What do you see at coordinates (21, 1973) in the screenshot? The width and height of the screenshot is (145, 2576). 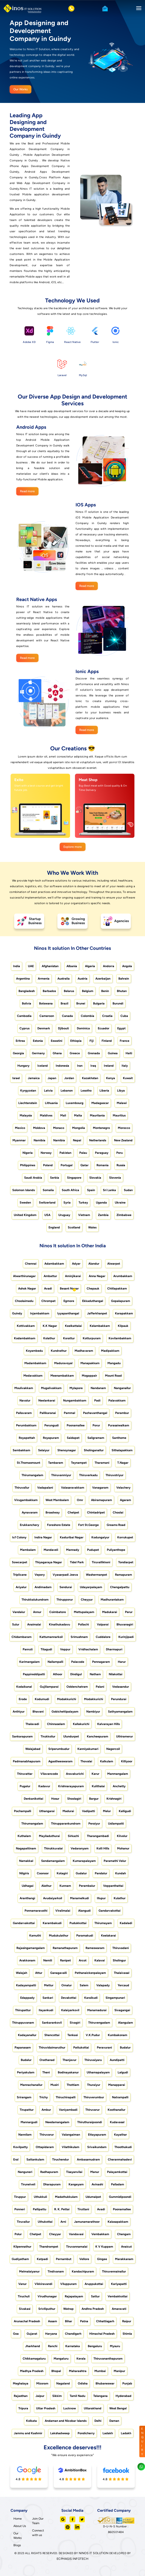 I see `Walajah` at bounding box center [21, 1973].